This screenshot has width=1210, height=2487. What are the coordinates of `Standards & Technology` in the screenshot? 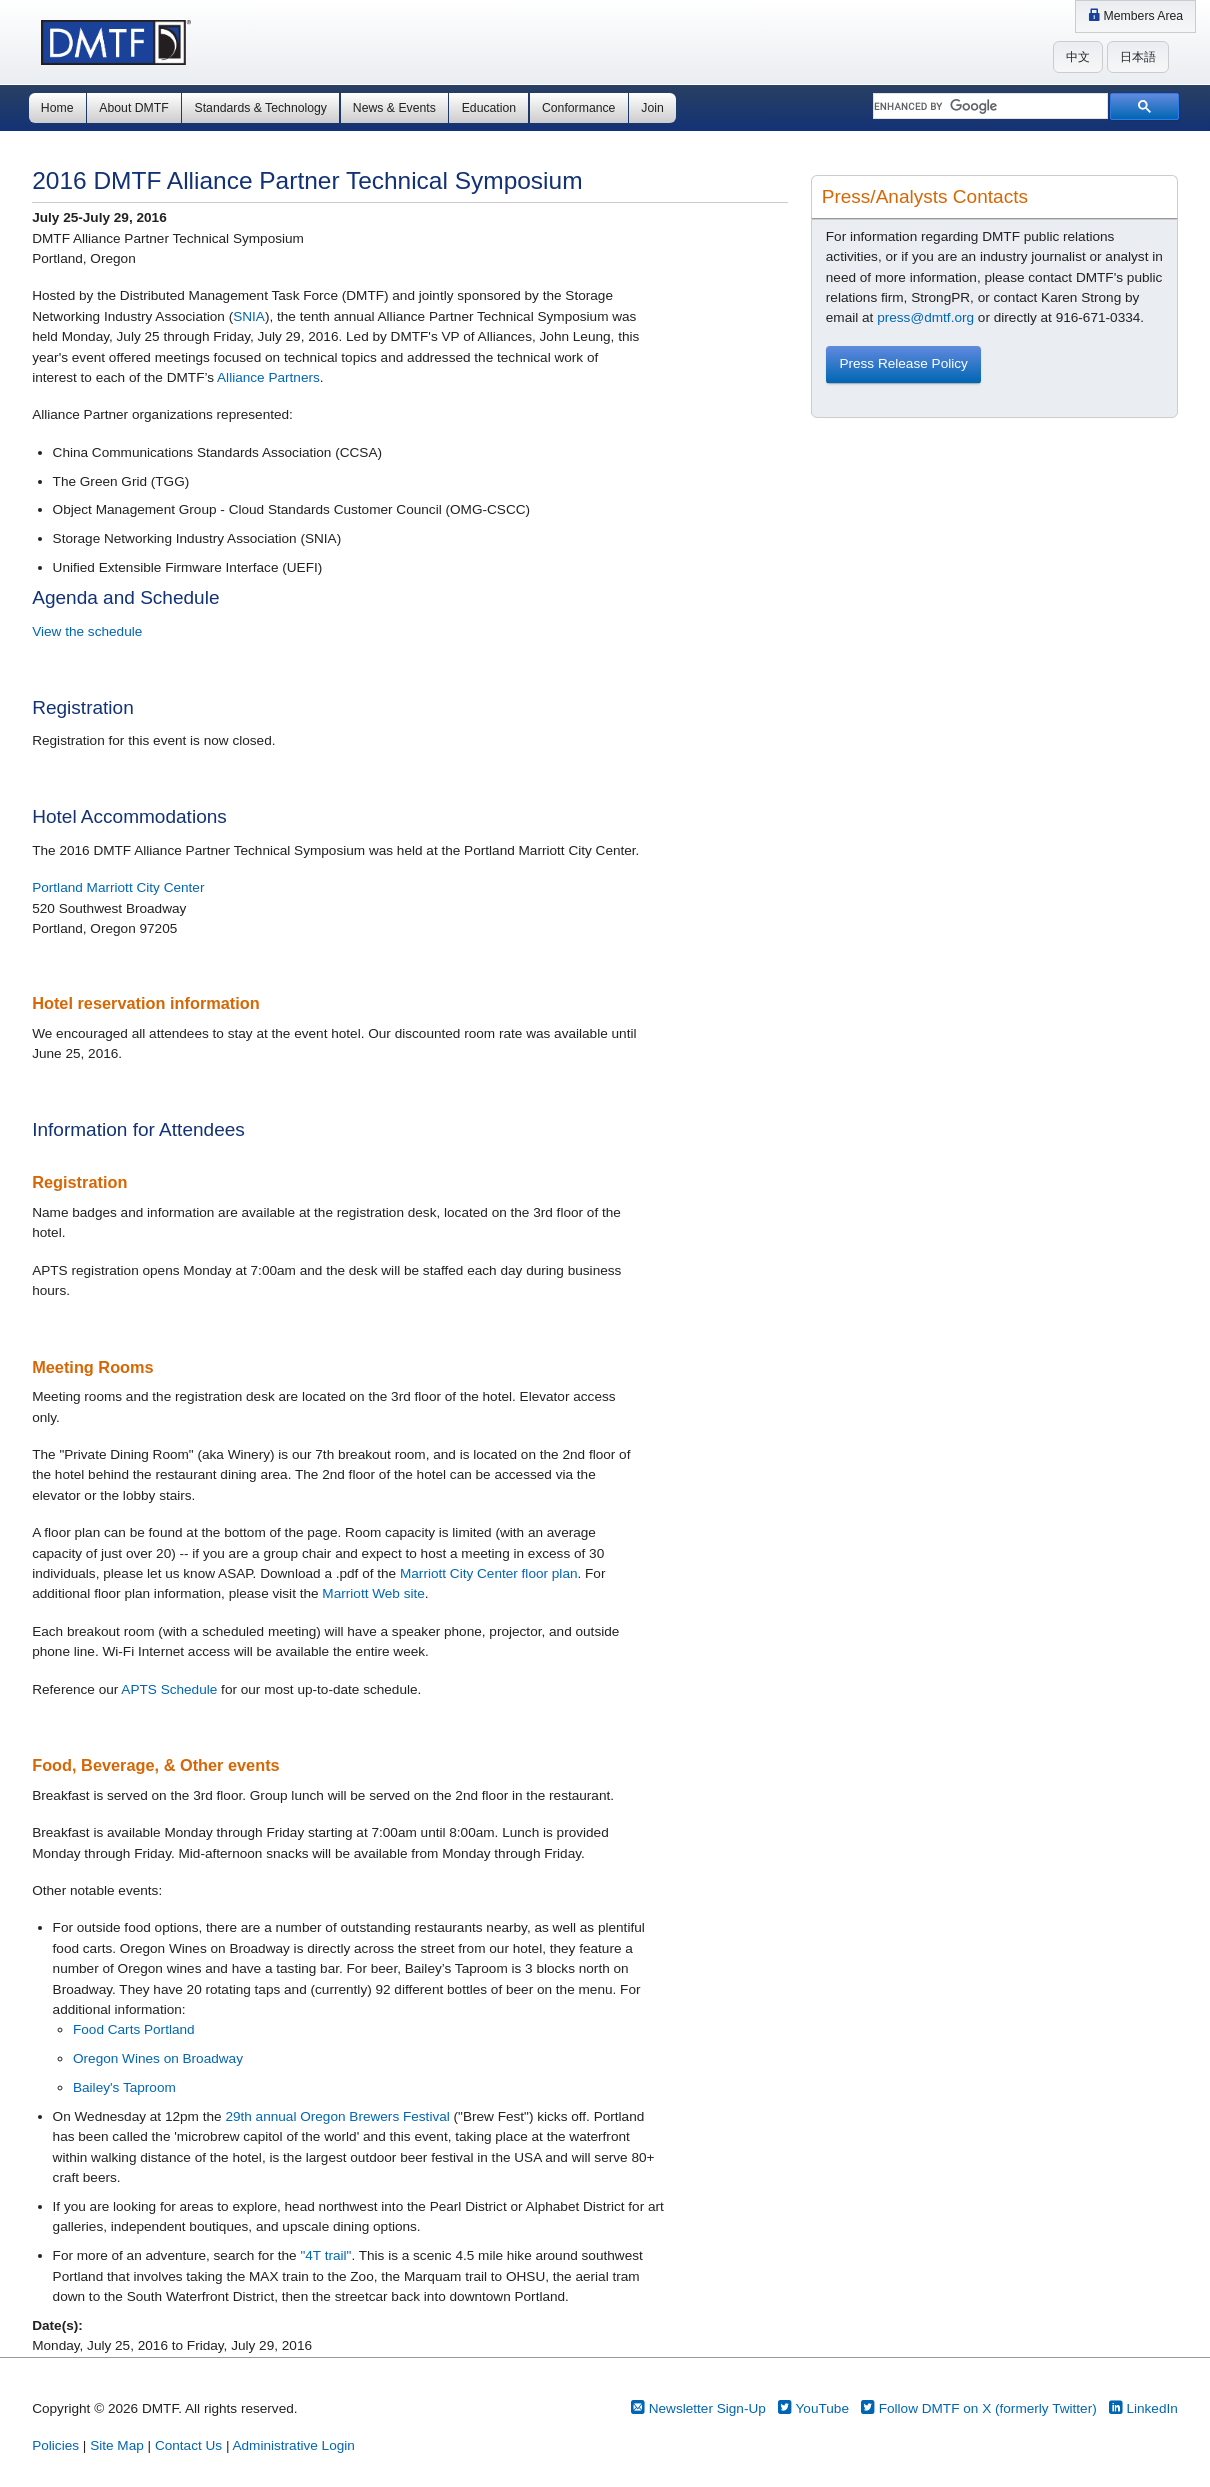 It's located at (261, 108).